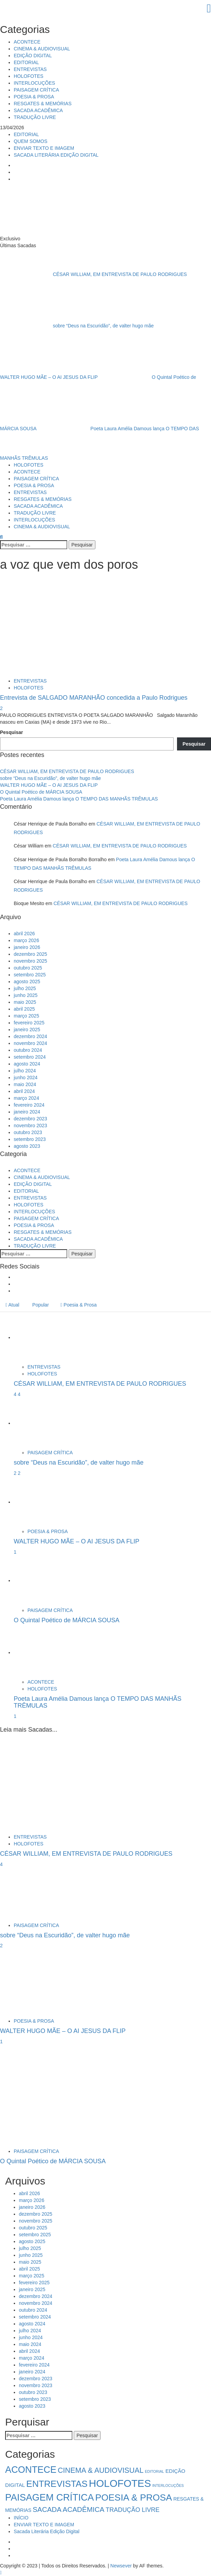 This screenshot has height=2576, width=211. Describe the element at coordinates (19, 1394) in the screenshot. I see `4 [CÉSAR WILLIAM, EM ENTREVISTA DE PAULO RODRIGUES]` at that location.